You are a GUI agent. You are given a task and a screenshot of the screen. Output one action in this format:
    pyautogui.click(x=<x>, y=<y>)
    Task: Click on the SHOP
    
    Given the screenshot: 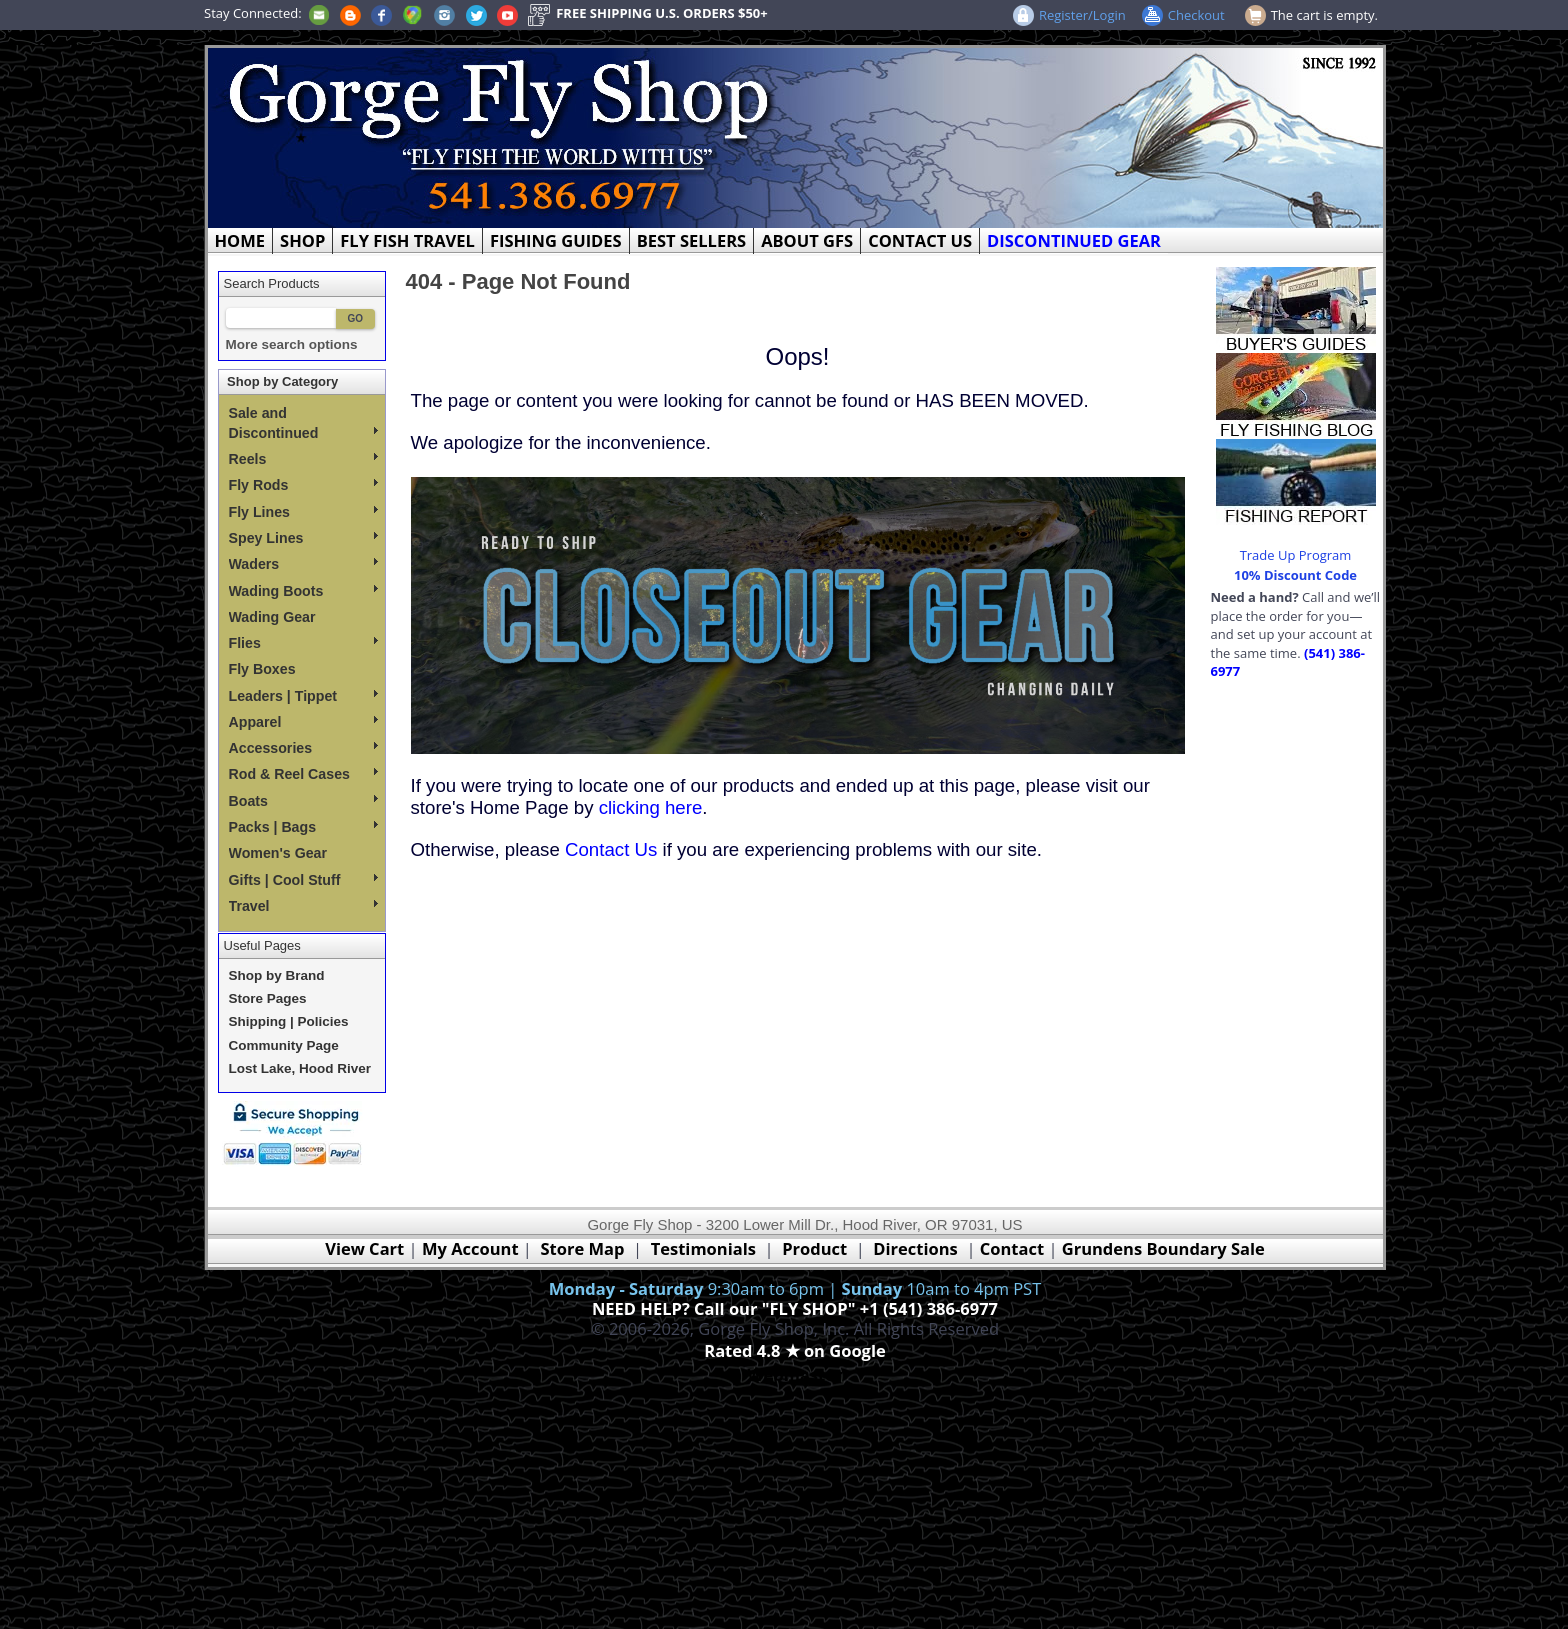 What is the action you would take?
    pyautogui.click(x=302, y=240)
    